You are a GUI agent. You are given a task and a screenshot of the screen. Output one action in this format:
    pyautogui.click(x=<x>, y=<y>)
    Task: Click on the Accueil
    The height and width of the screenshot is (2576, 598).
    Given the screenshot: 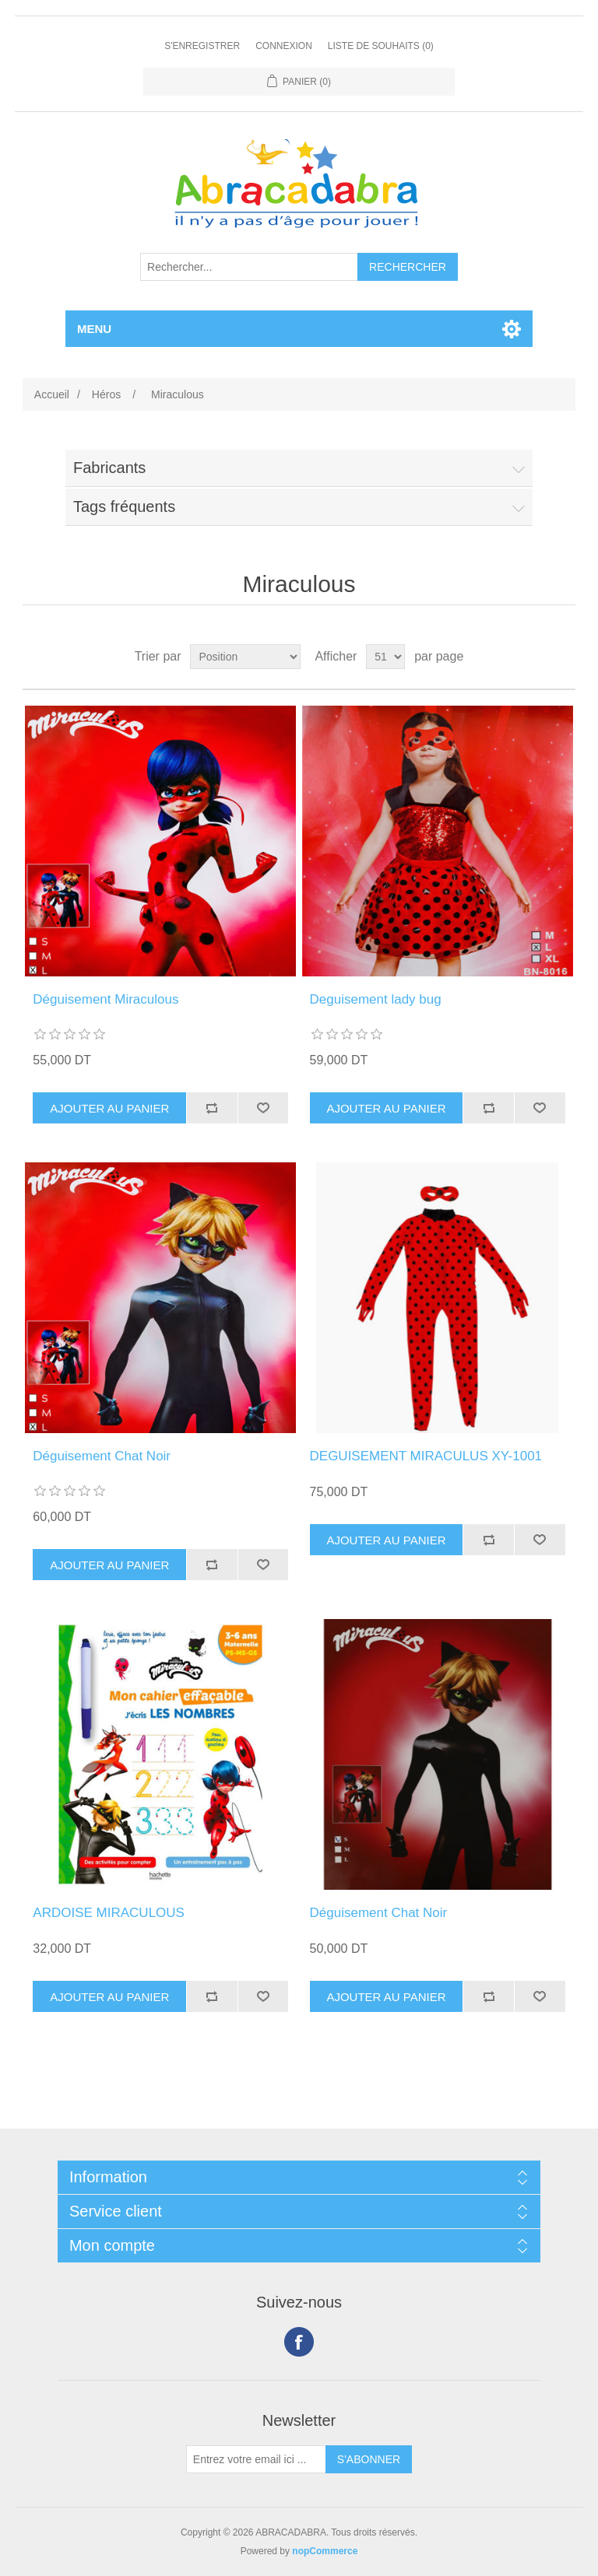 What is the action you would take?
    pyautogui.click(x=51, y=394)
    